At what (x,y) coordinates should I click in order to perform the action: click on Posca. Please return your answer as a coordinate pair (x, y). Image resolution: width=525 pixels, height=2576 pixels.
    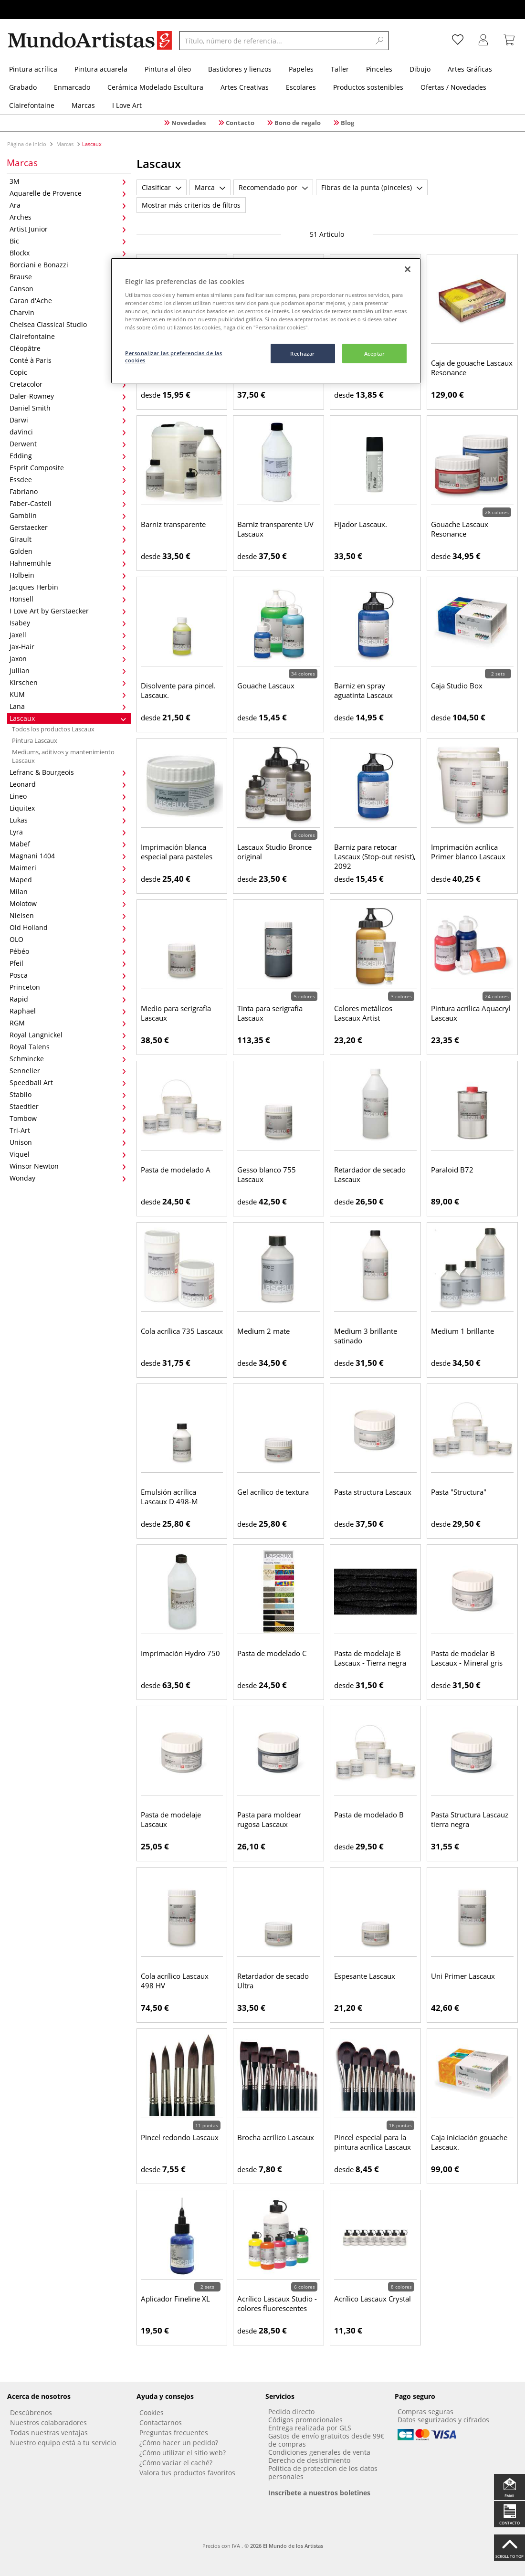
    Looking at the image, I should click on (68, 975).